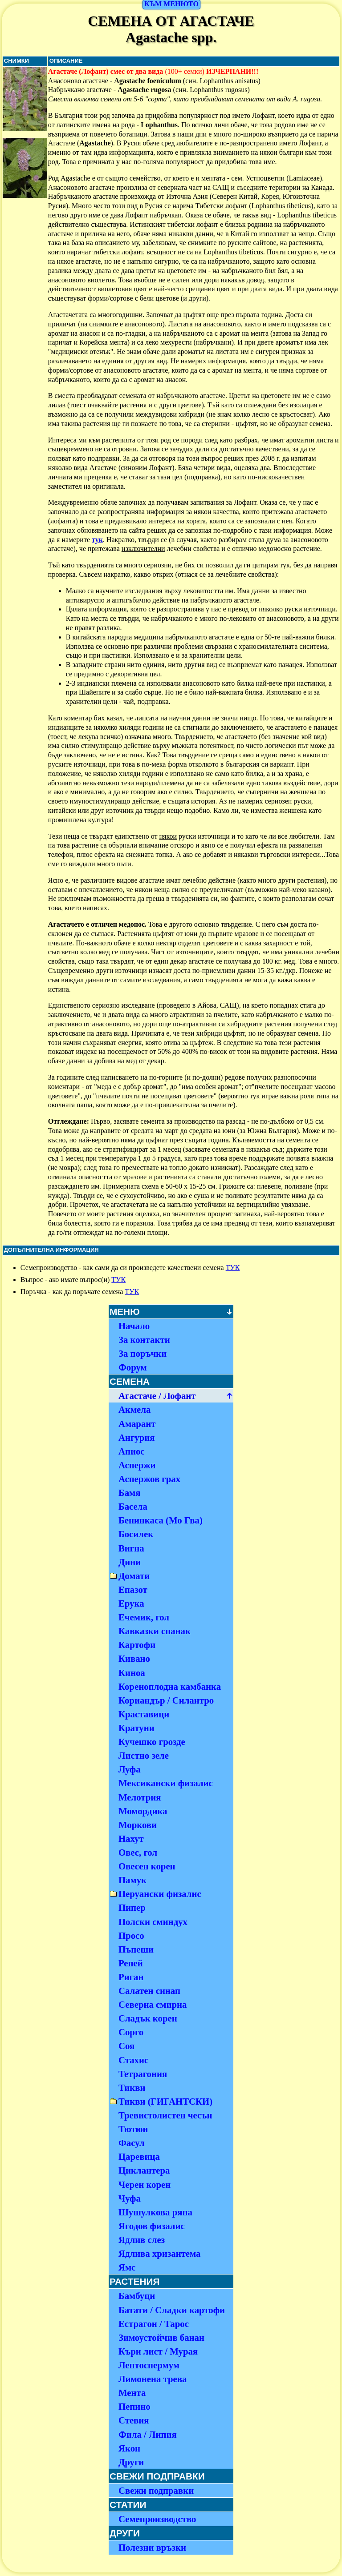  What do you see at coordinates (171, 4) in the screenshot?
I see `КЪМ МЕНЮТО` at bounding box center [171, 4].